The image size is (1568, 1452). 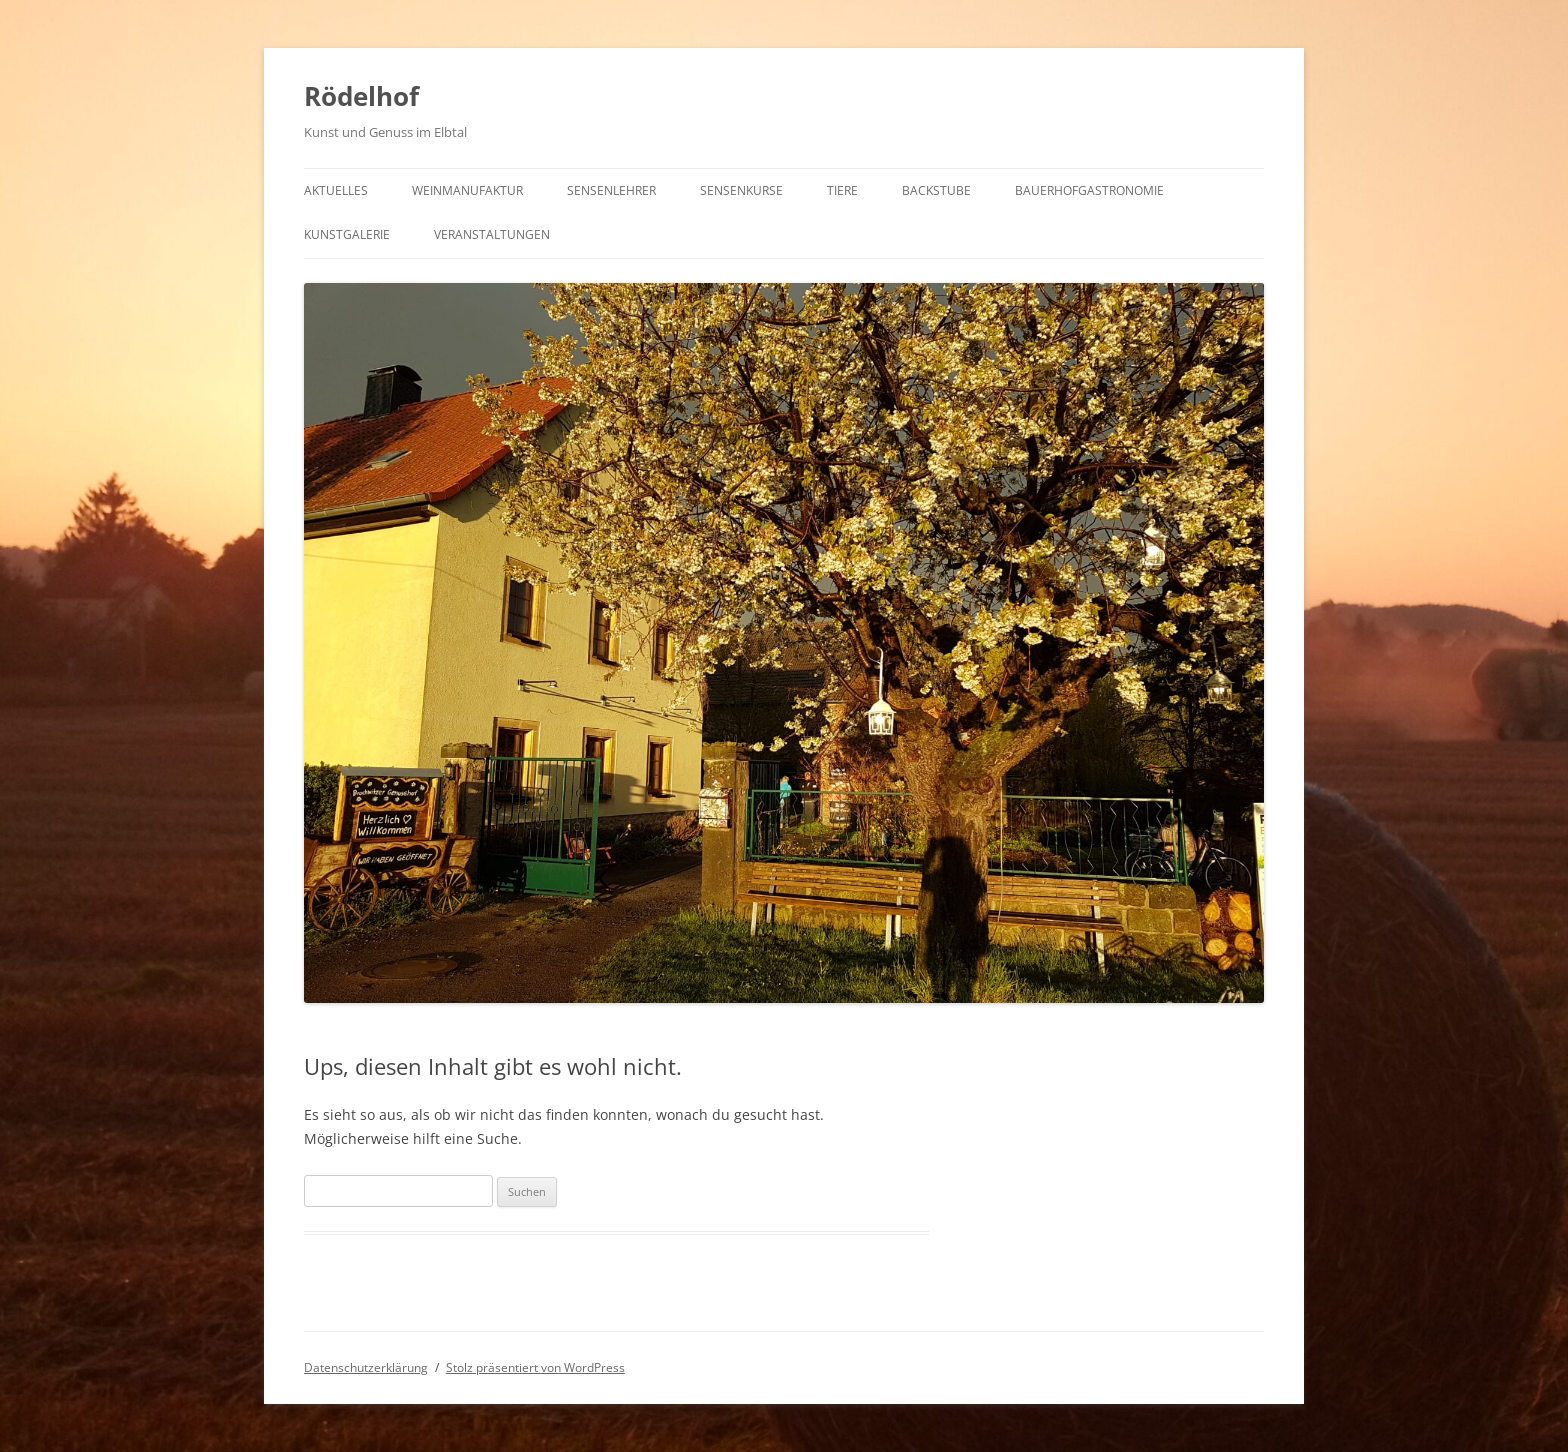 What do you see at coordinates (741, 190) in the screenshot?
I see `Sensenkurse` at bounding box center [741, 190].